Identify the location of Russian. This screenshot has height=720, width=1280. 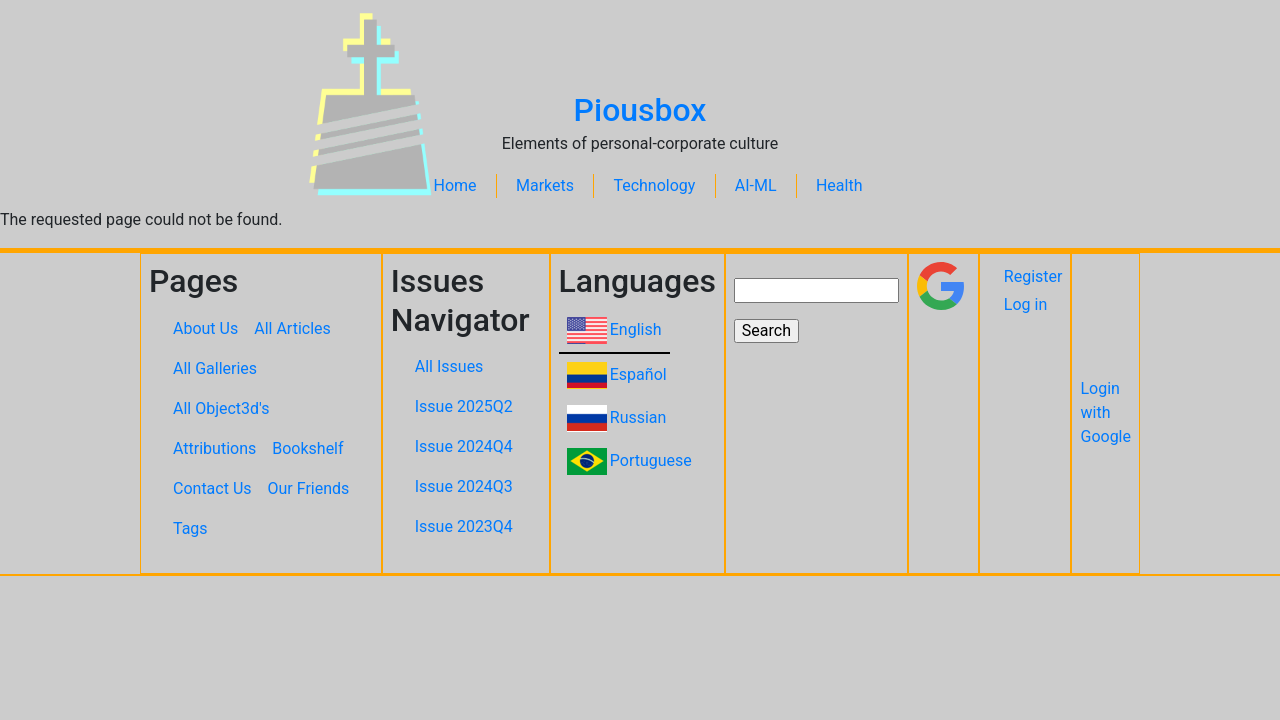
(638, 417).